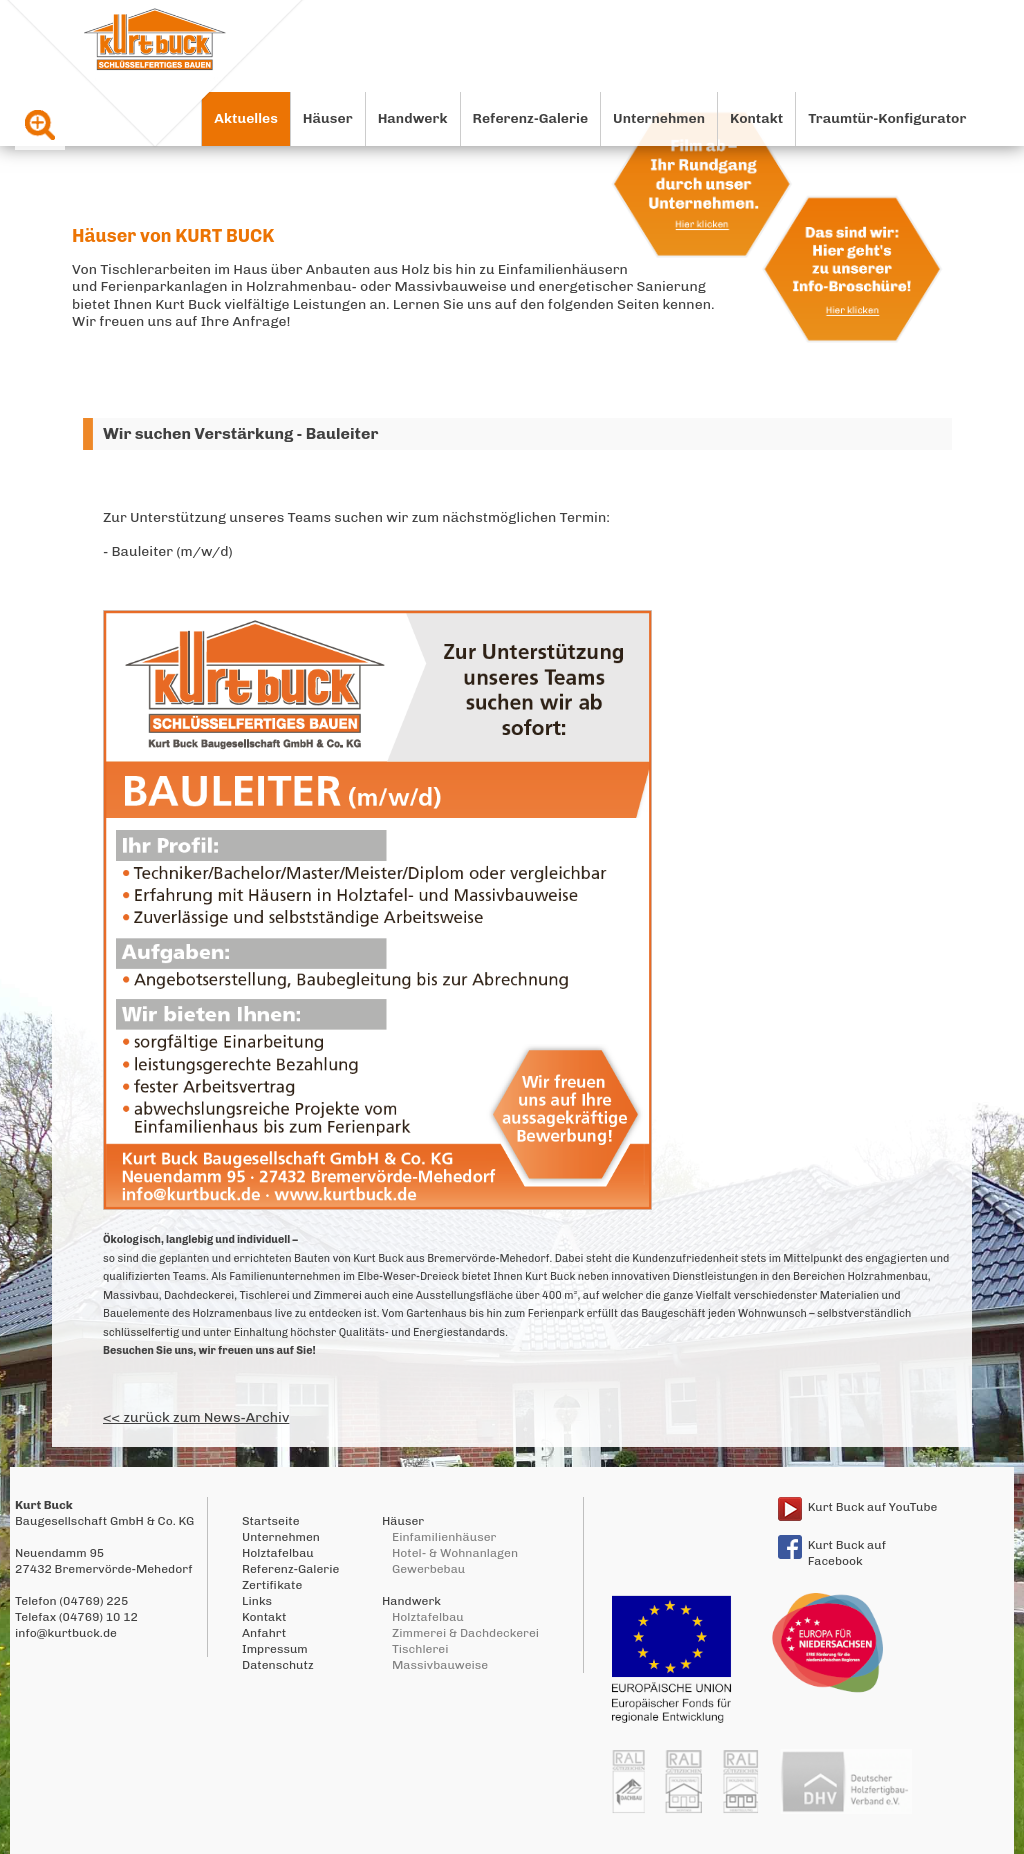  I want to click on Traumtür-Konfigurator, so click(887, 118).